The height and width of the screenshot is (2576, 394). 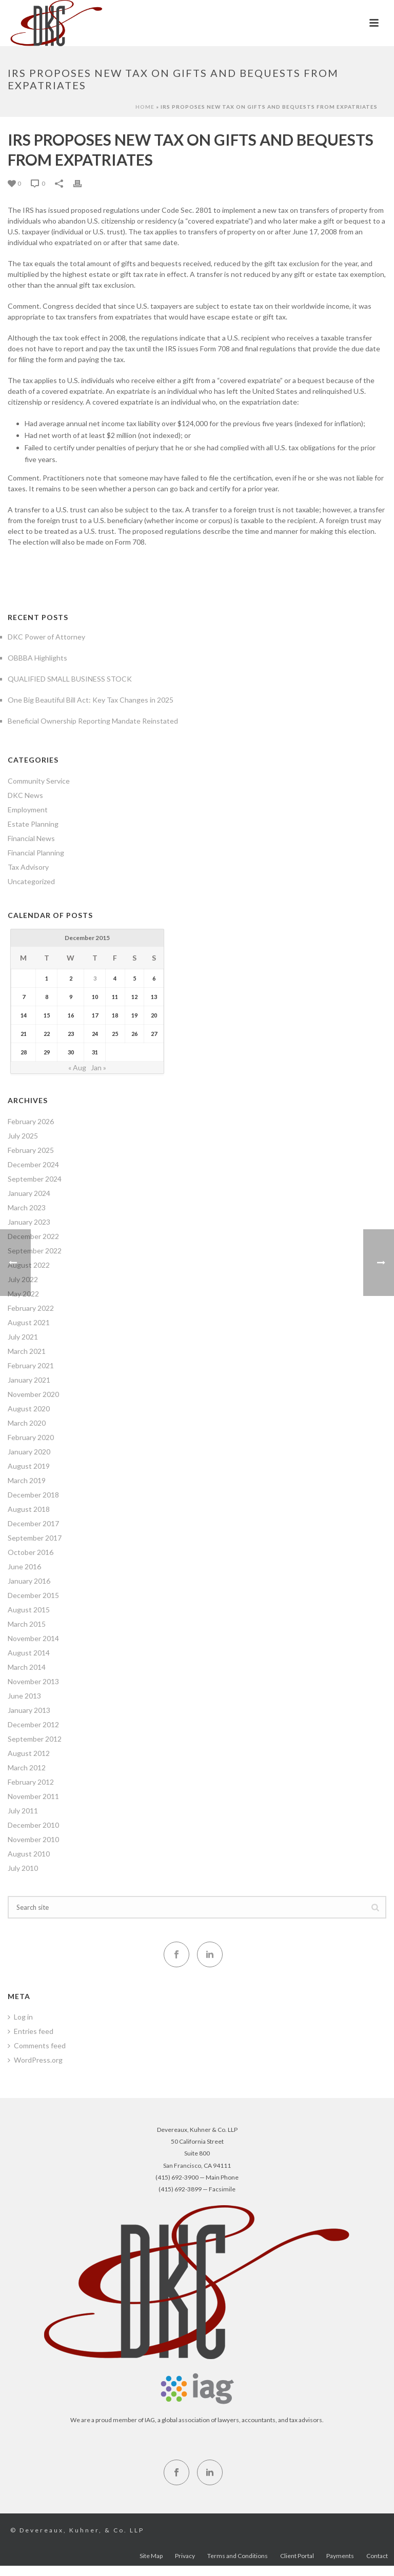 I want to click on November 2010, so click(x=33, y=1839).